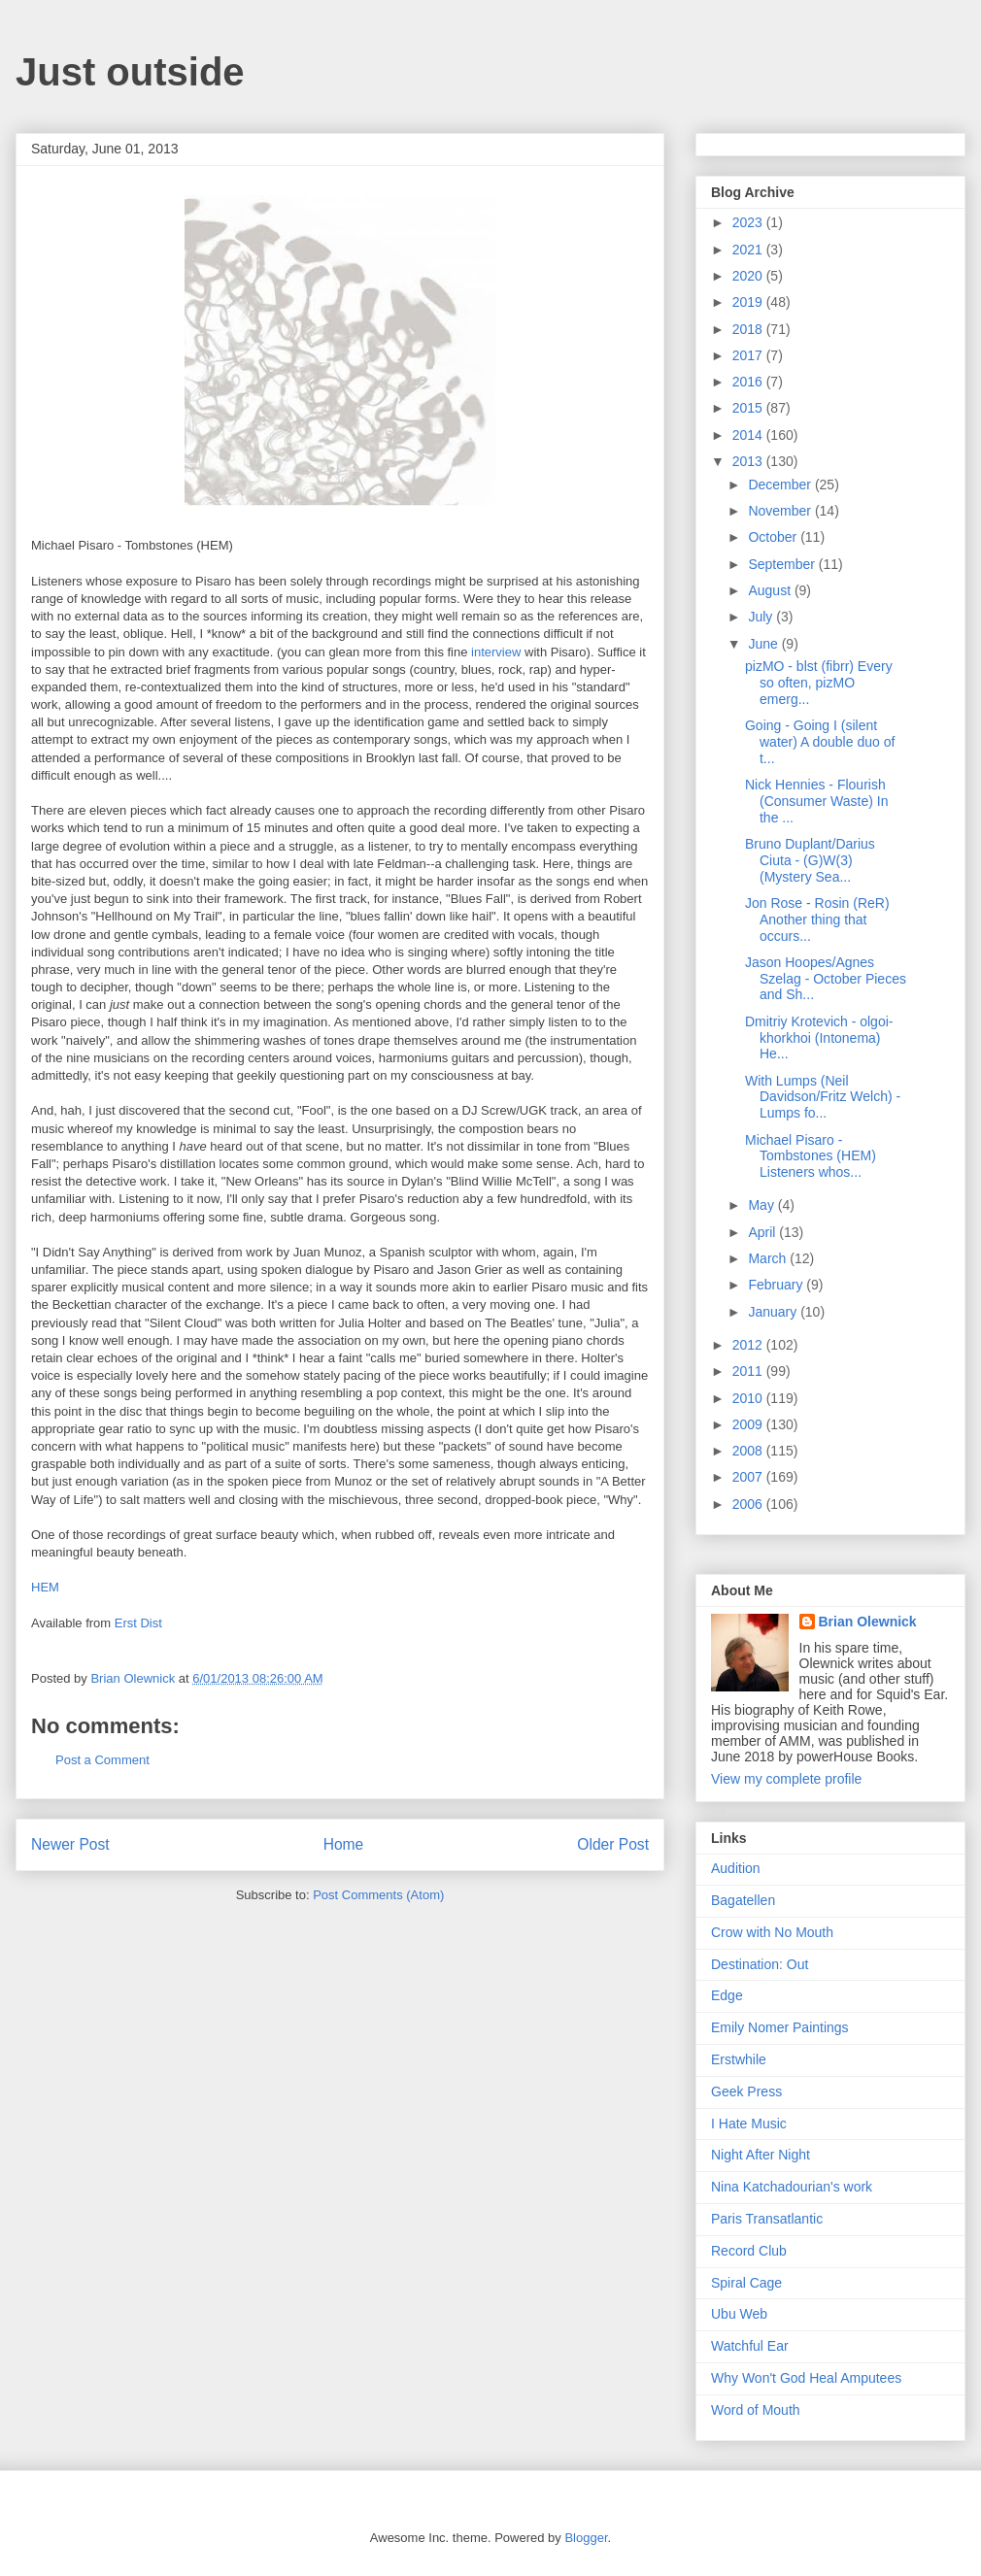  Describe the element at coordinates (70, 1844) in the screenshot. I see `Newer Post` at that location.